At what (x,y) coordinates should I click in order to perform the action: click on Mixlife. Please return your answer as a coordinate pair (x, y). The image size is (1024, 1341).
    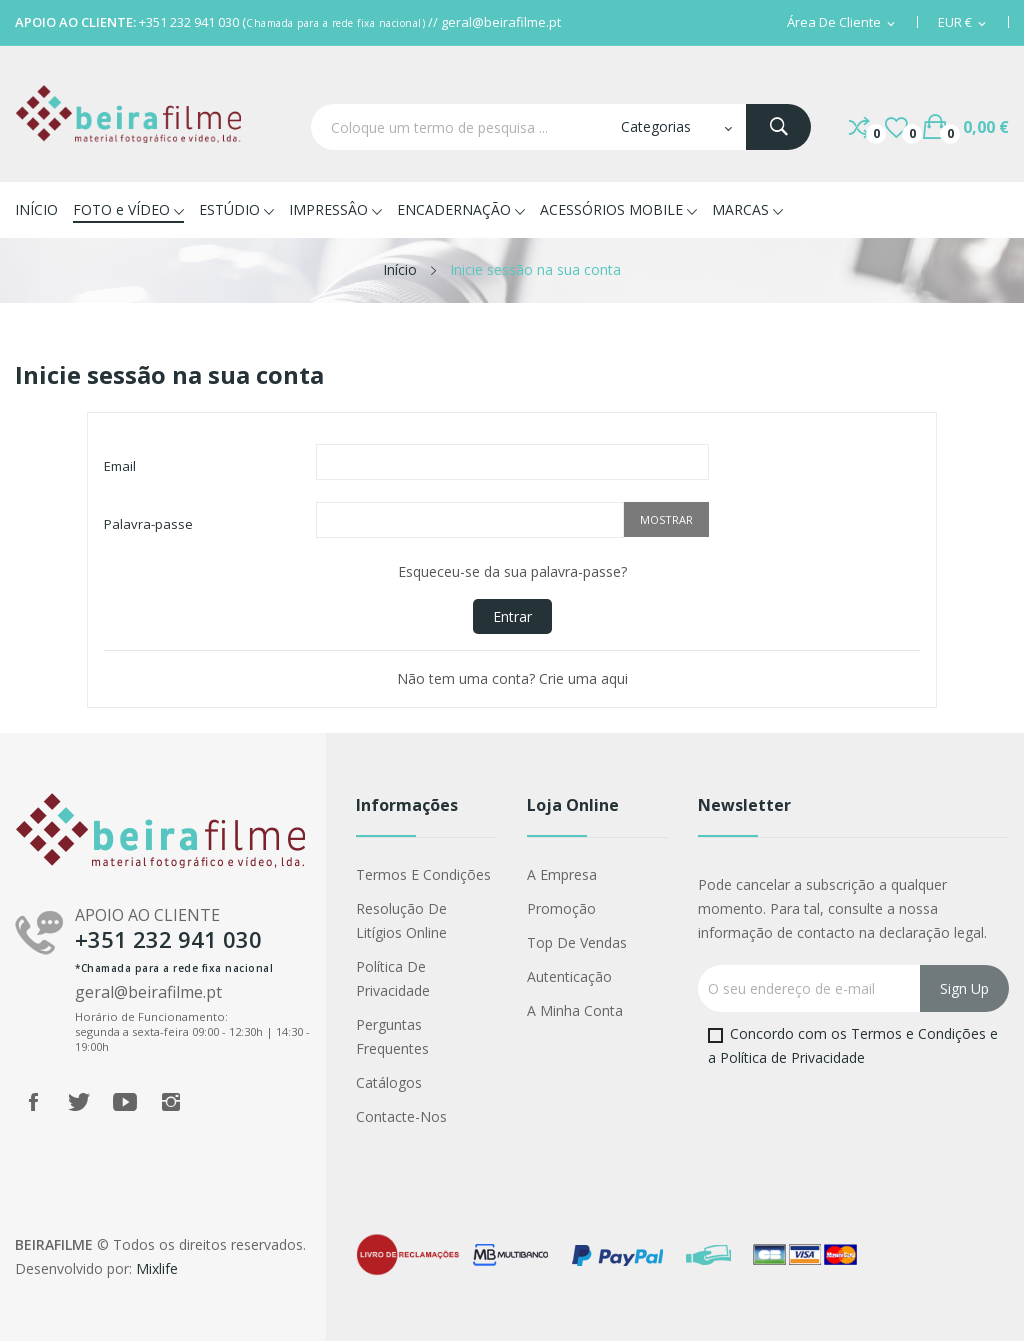
    Looking at the image, I should click on (157, 1268).